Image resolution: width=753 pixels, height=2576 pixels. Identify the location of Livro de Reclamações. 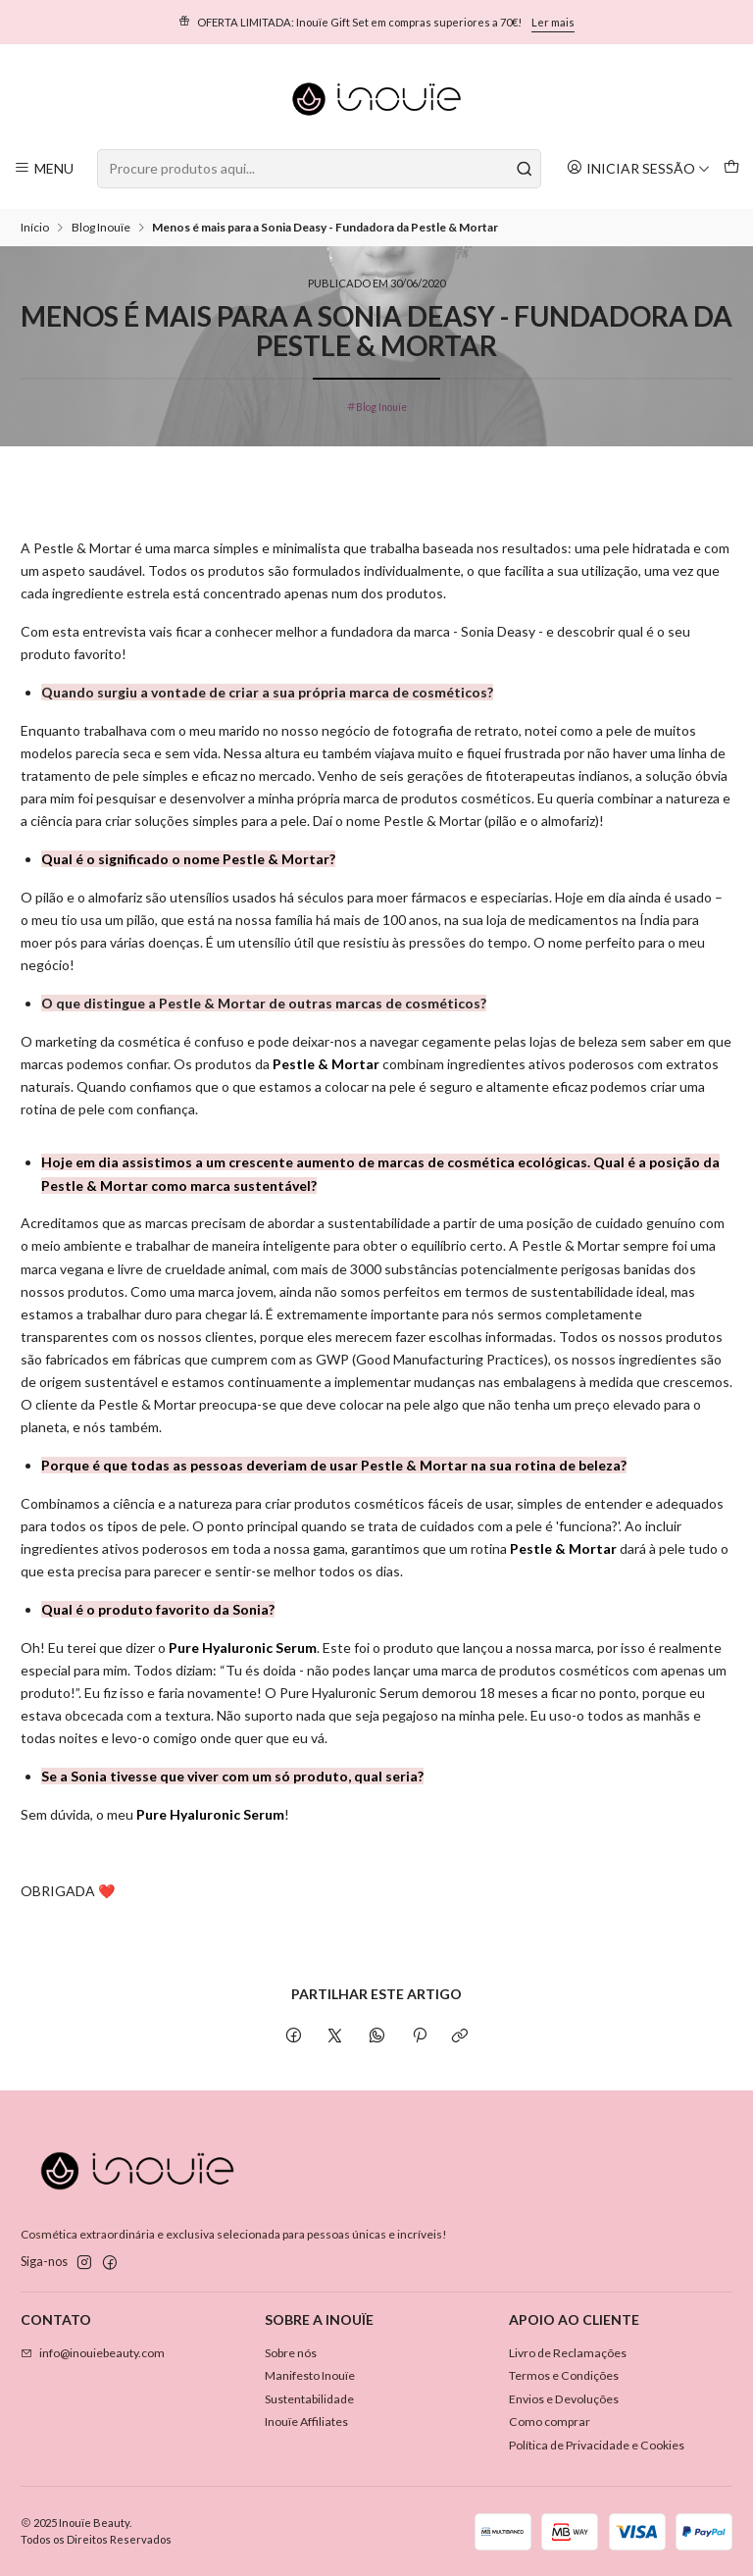
(568, 2352).